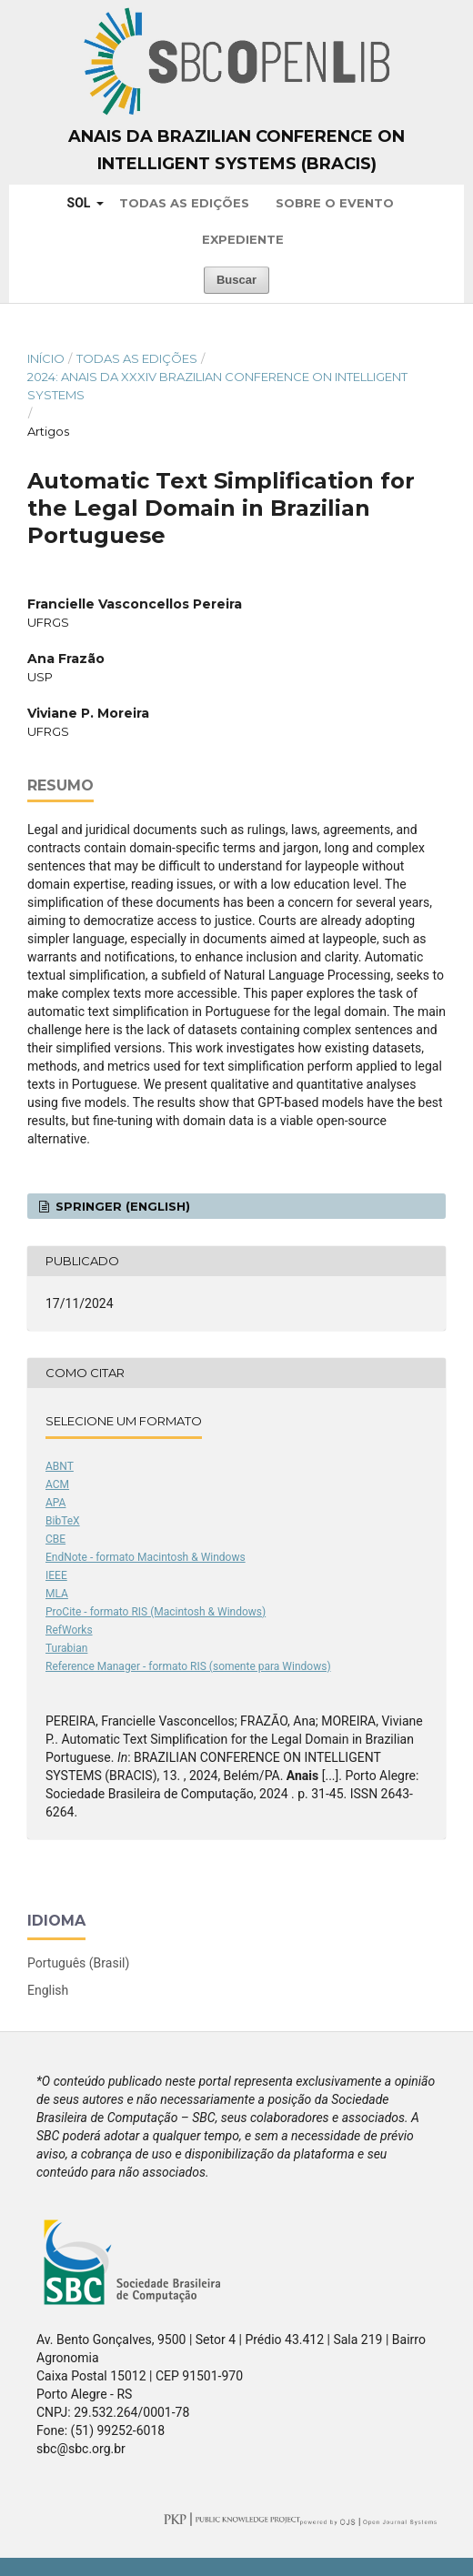 Image resolution: width=473 pixels, height=2576 pixels. I want to click on ACM, so click(57, 1484).